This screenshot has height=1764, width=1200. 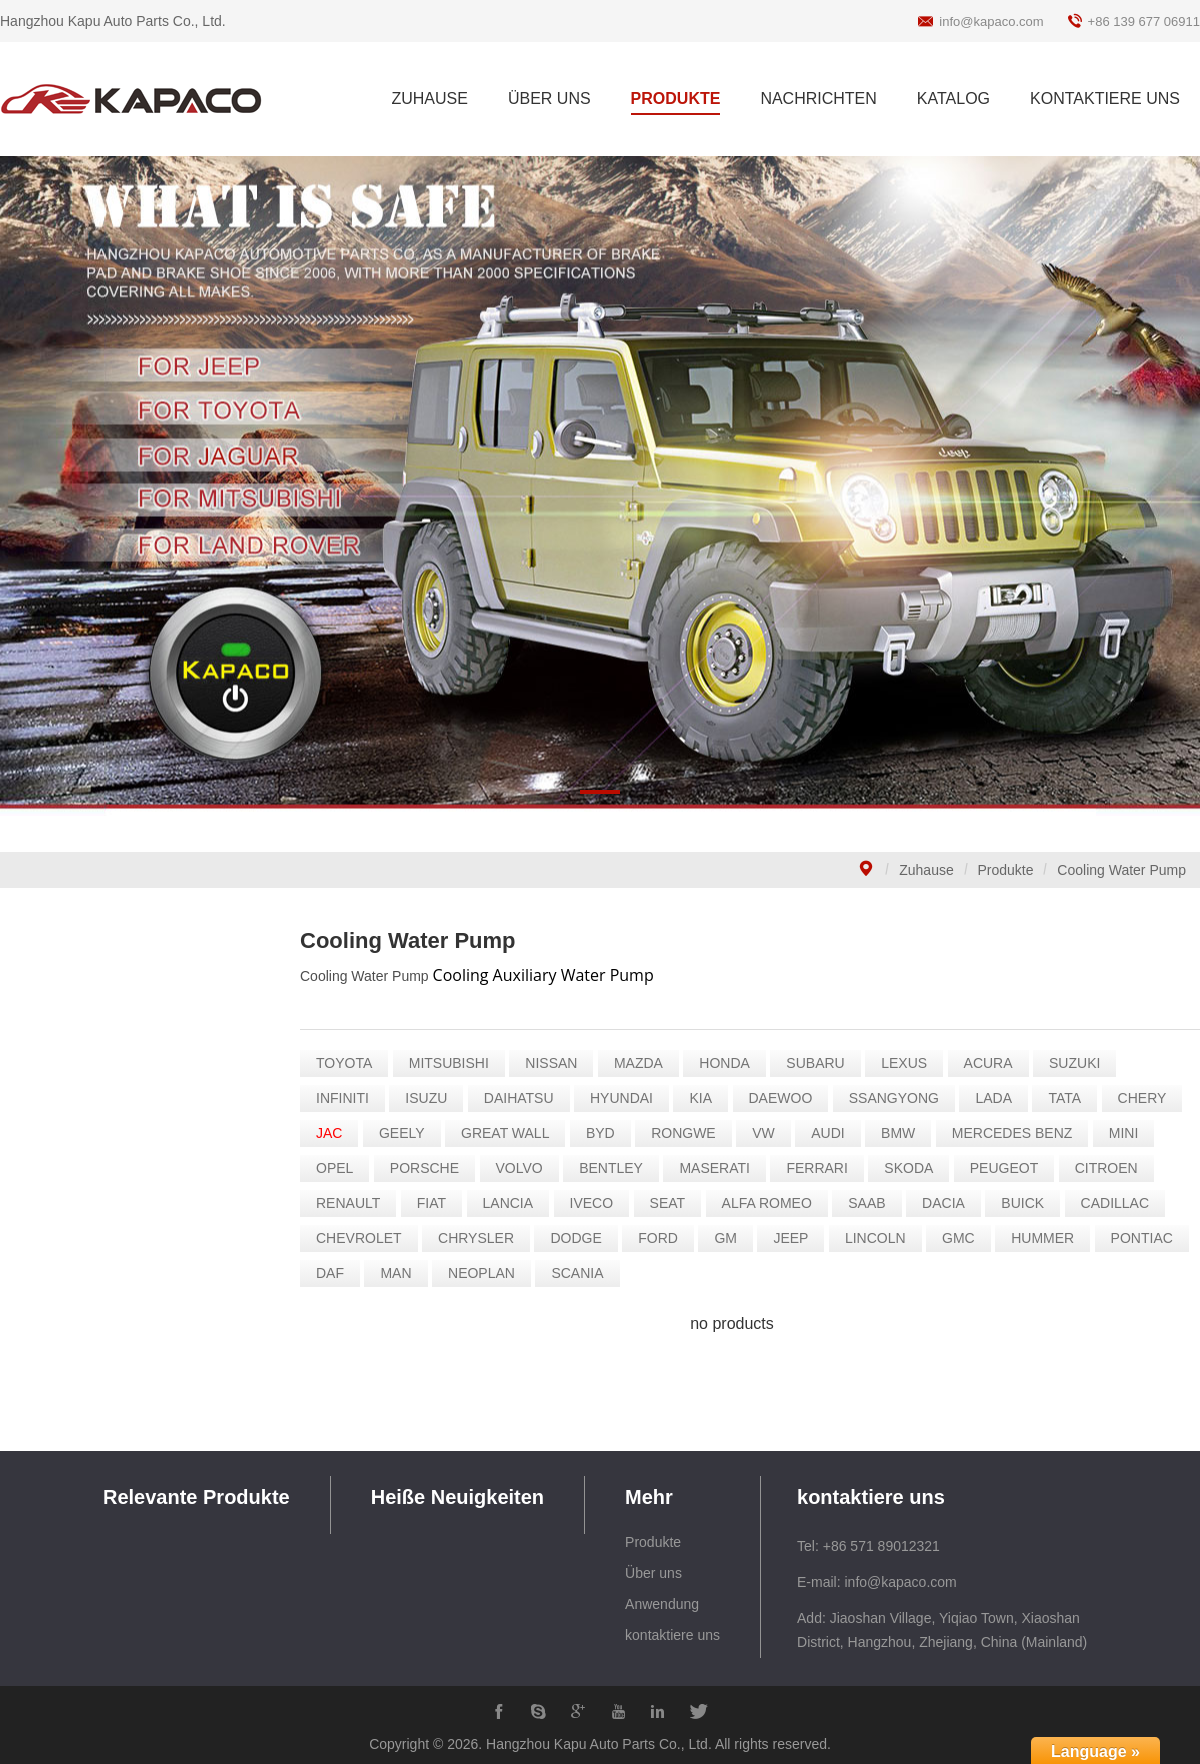 I want to click on ÜBER UNS, so click(x=549, y=98).